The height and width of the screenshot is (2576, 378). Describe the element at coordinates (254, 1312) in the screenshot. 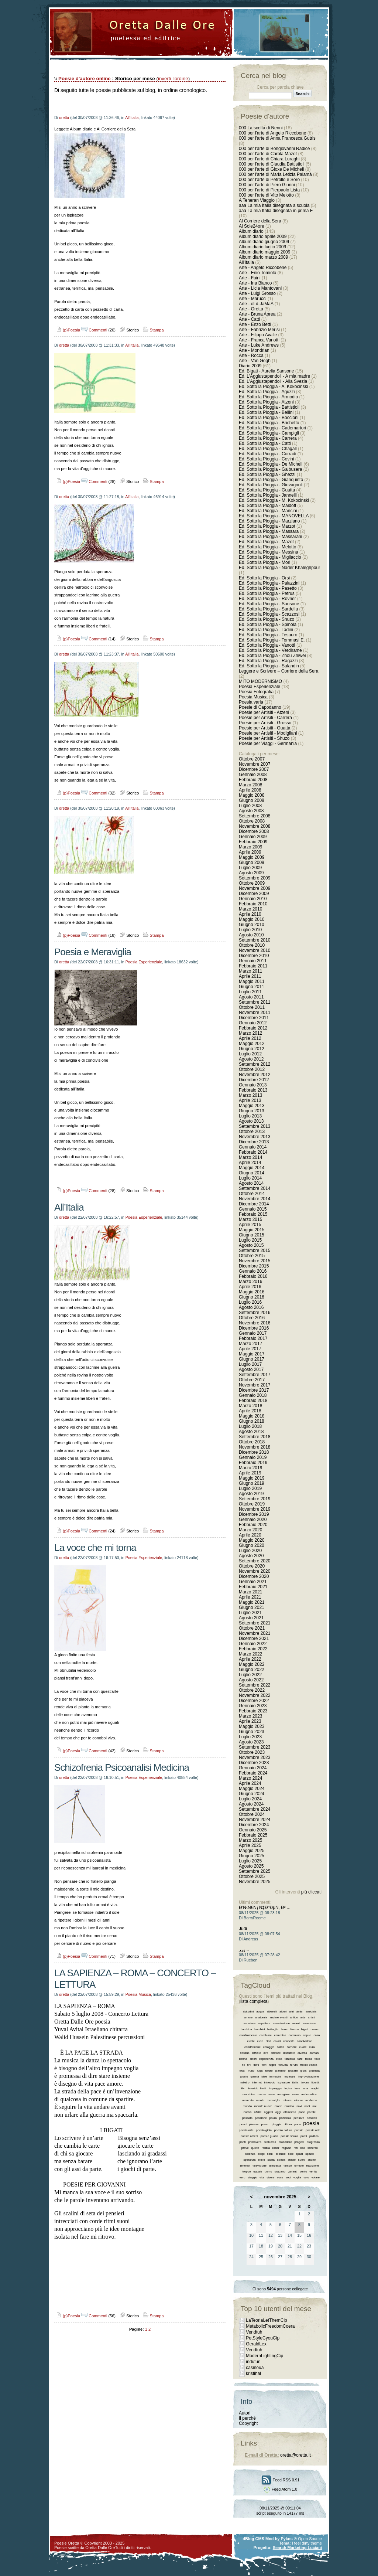

I see `Settembre 2016` at that location.